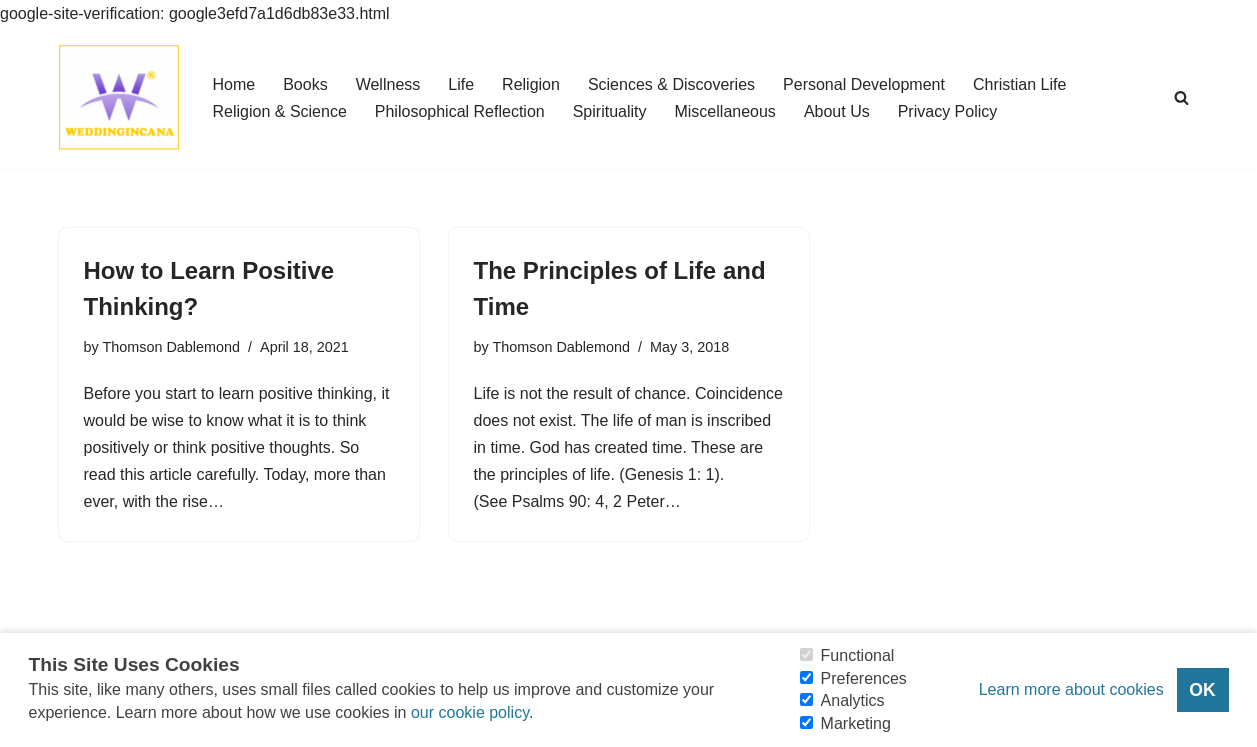 The height and width of the screenshot is (747, 1257). I want to click on Religion, so click(531, 84).